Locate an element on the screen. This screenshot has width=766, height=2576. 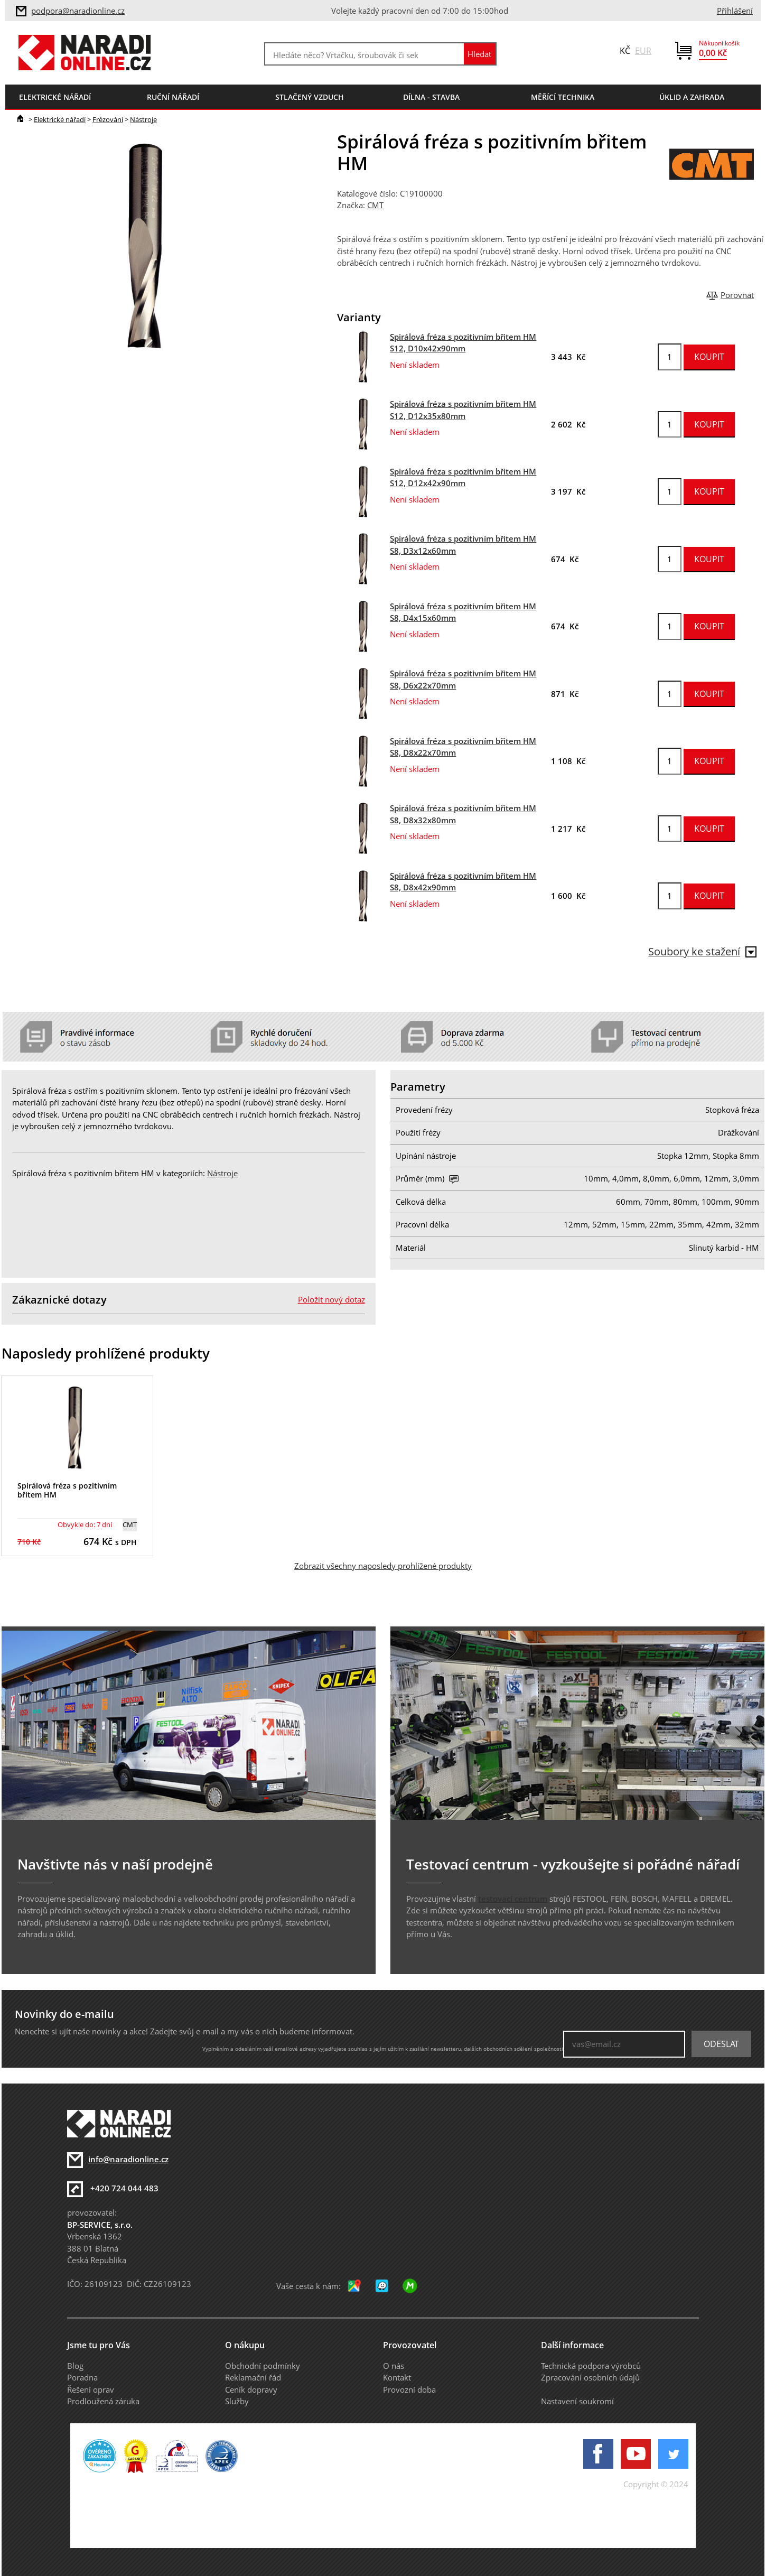
Frézování is located at coordinates (107, 119).